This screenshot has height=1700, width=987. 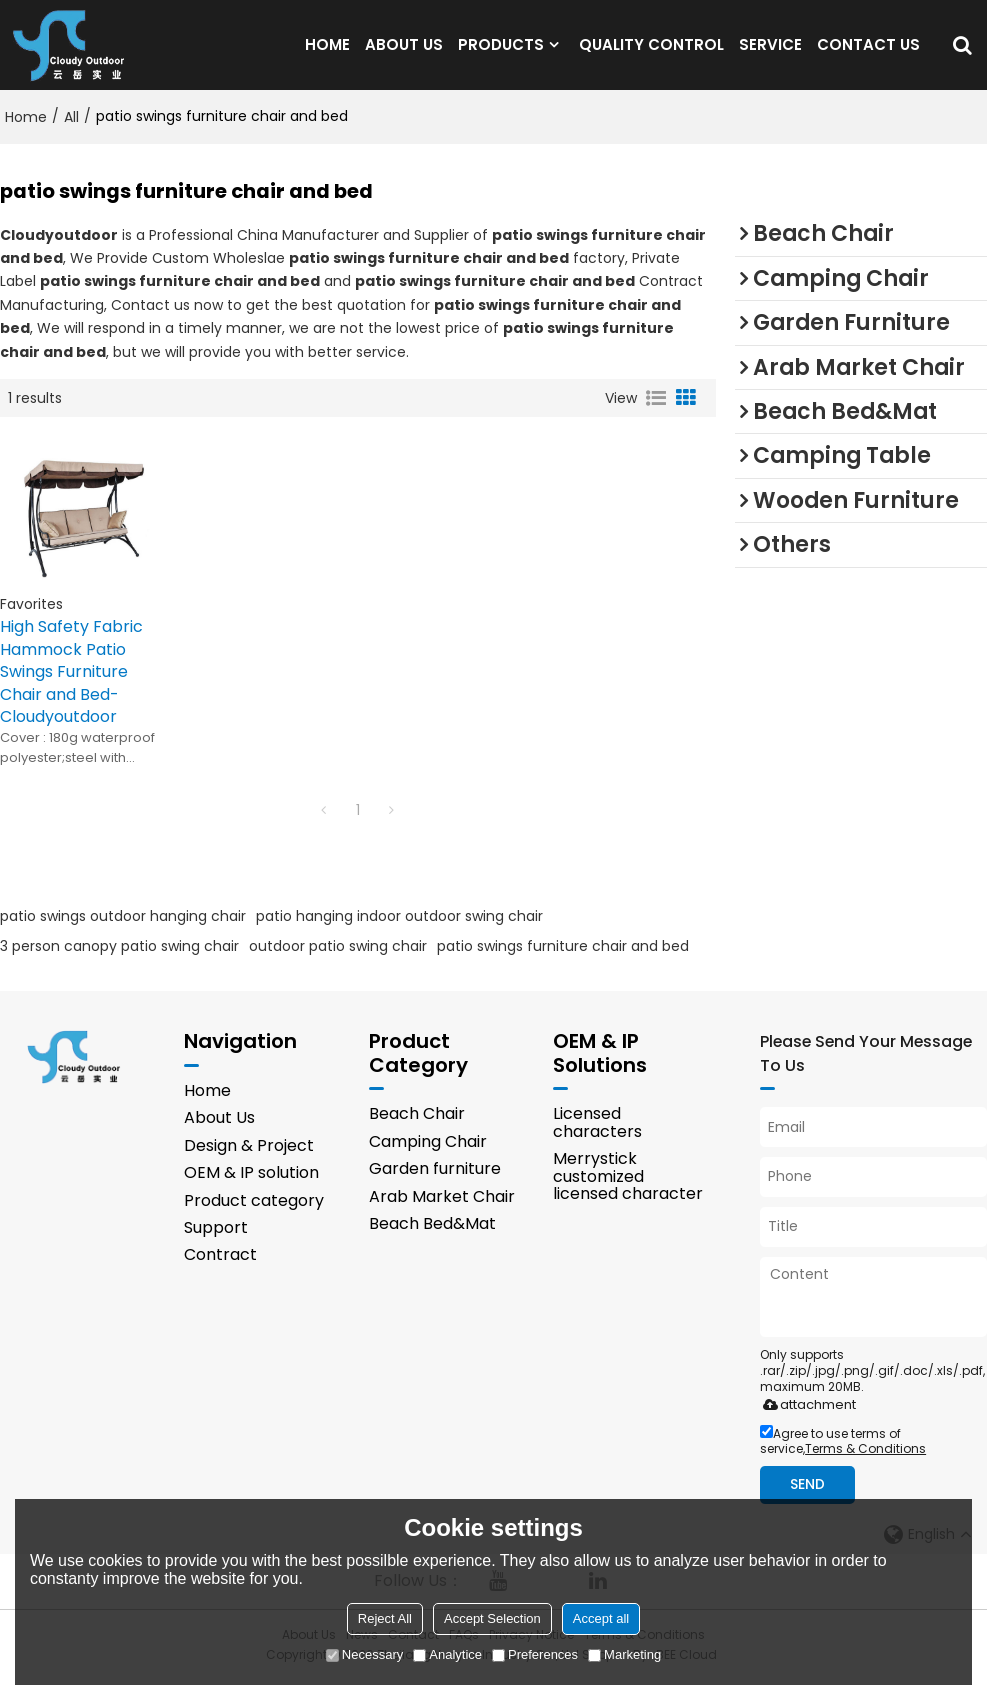 I want to click on Necessary, so click(x=364, y=1654).